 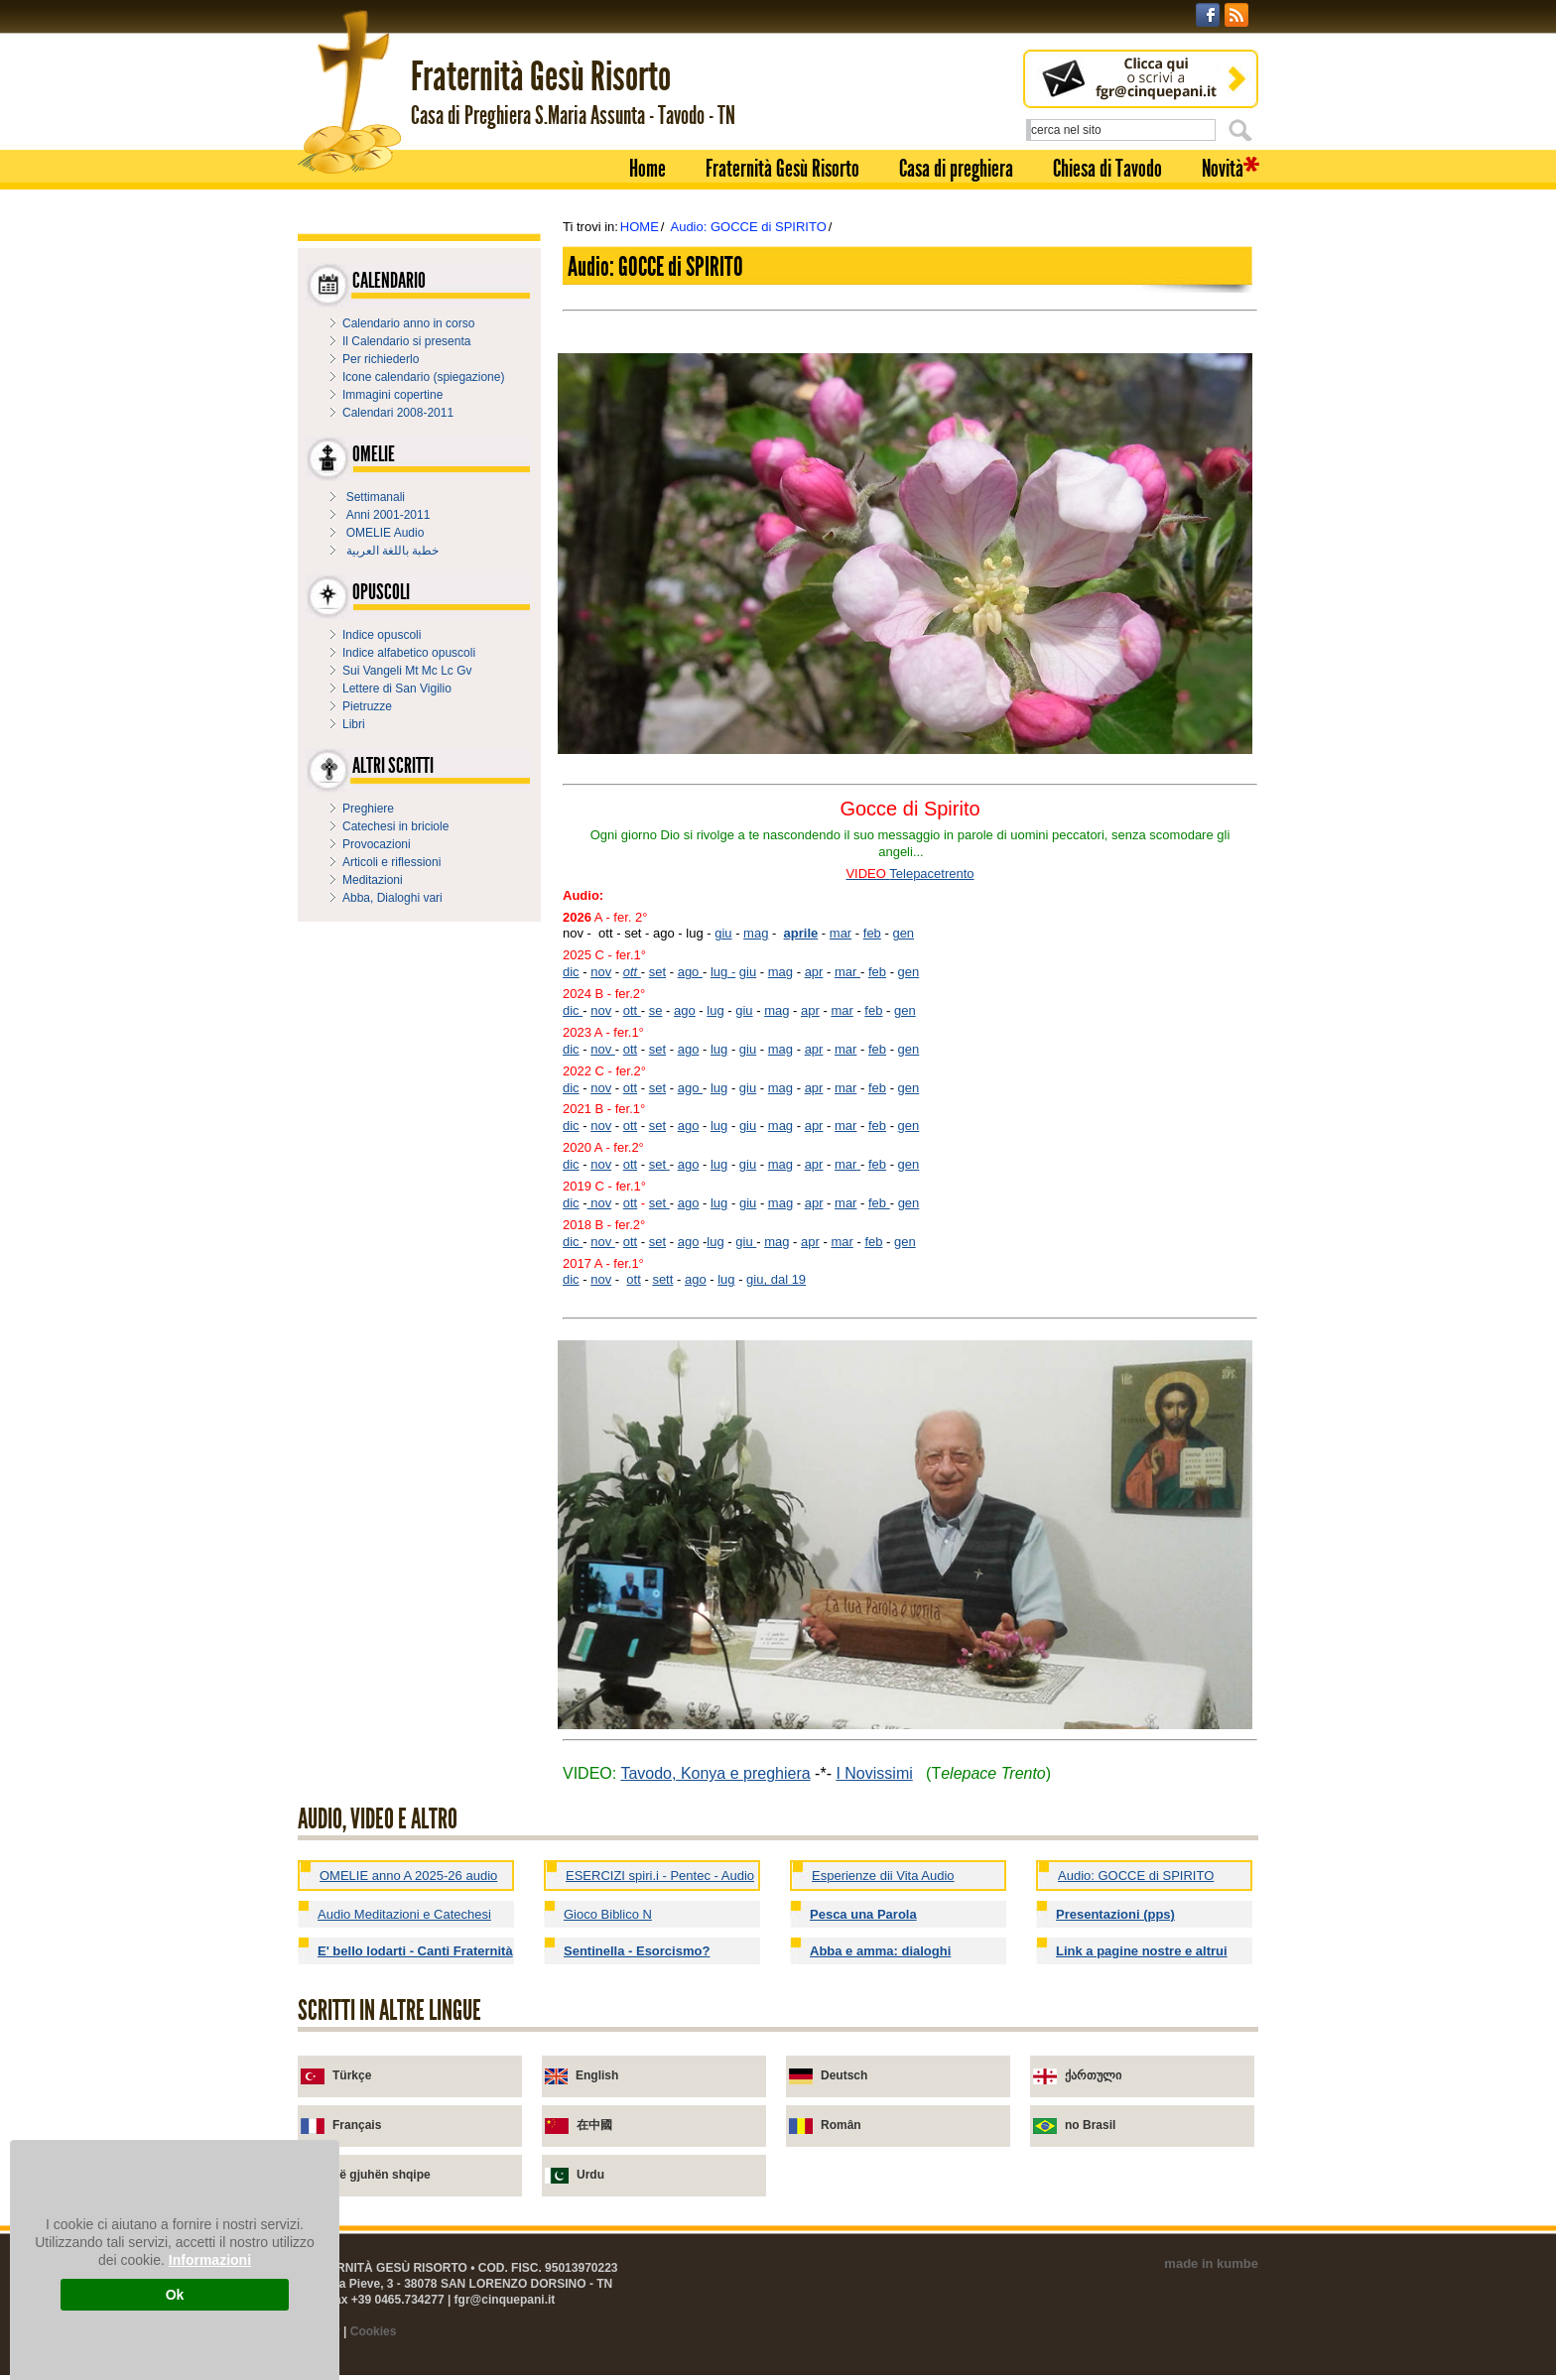 What do you see at coordinates (404, 1914) in the screenshot?
I see `Audio Meditazioni e Catechesi` at bounding box center [404, 1914].